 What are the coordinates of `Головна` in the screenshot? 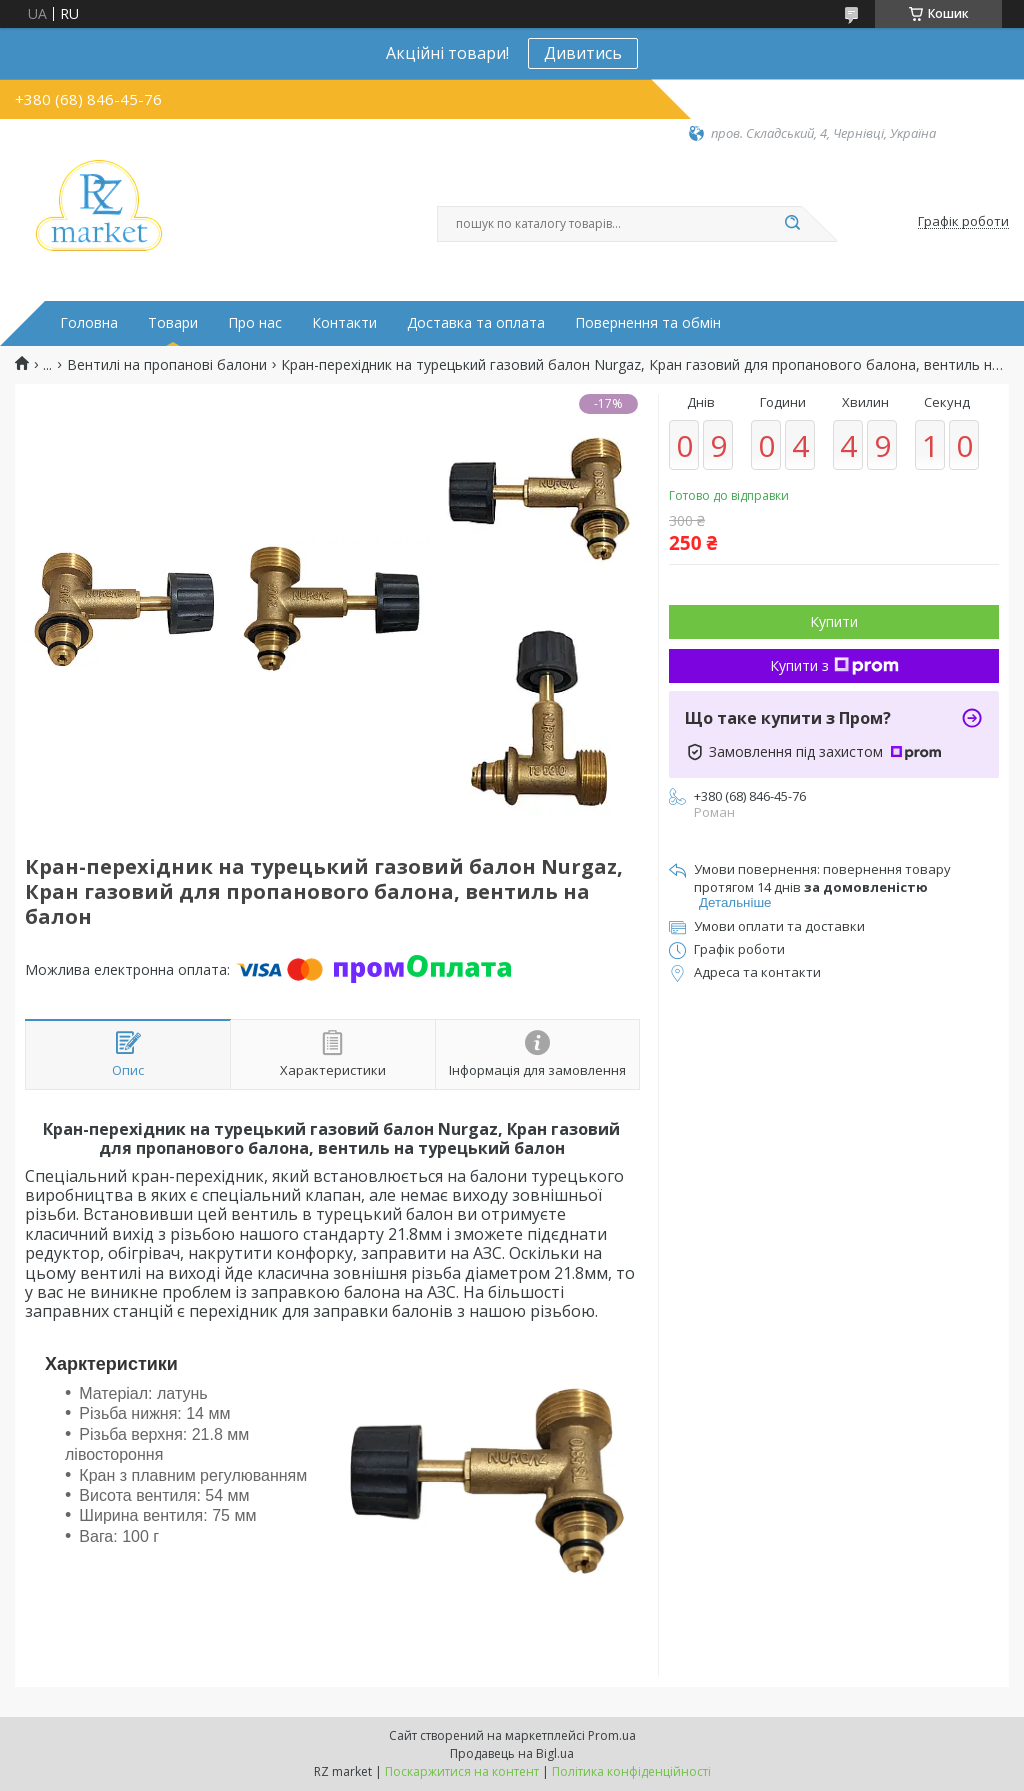 It's located at (89, 323).